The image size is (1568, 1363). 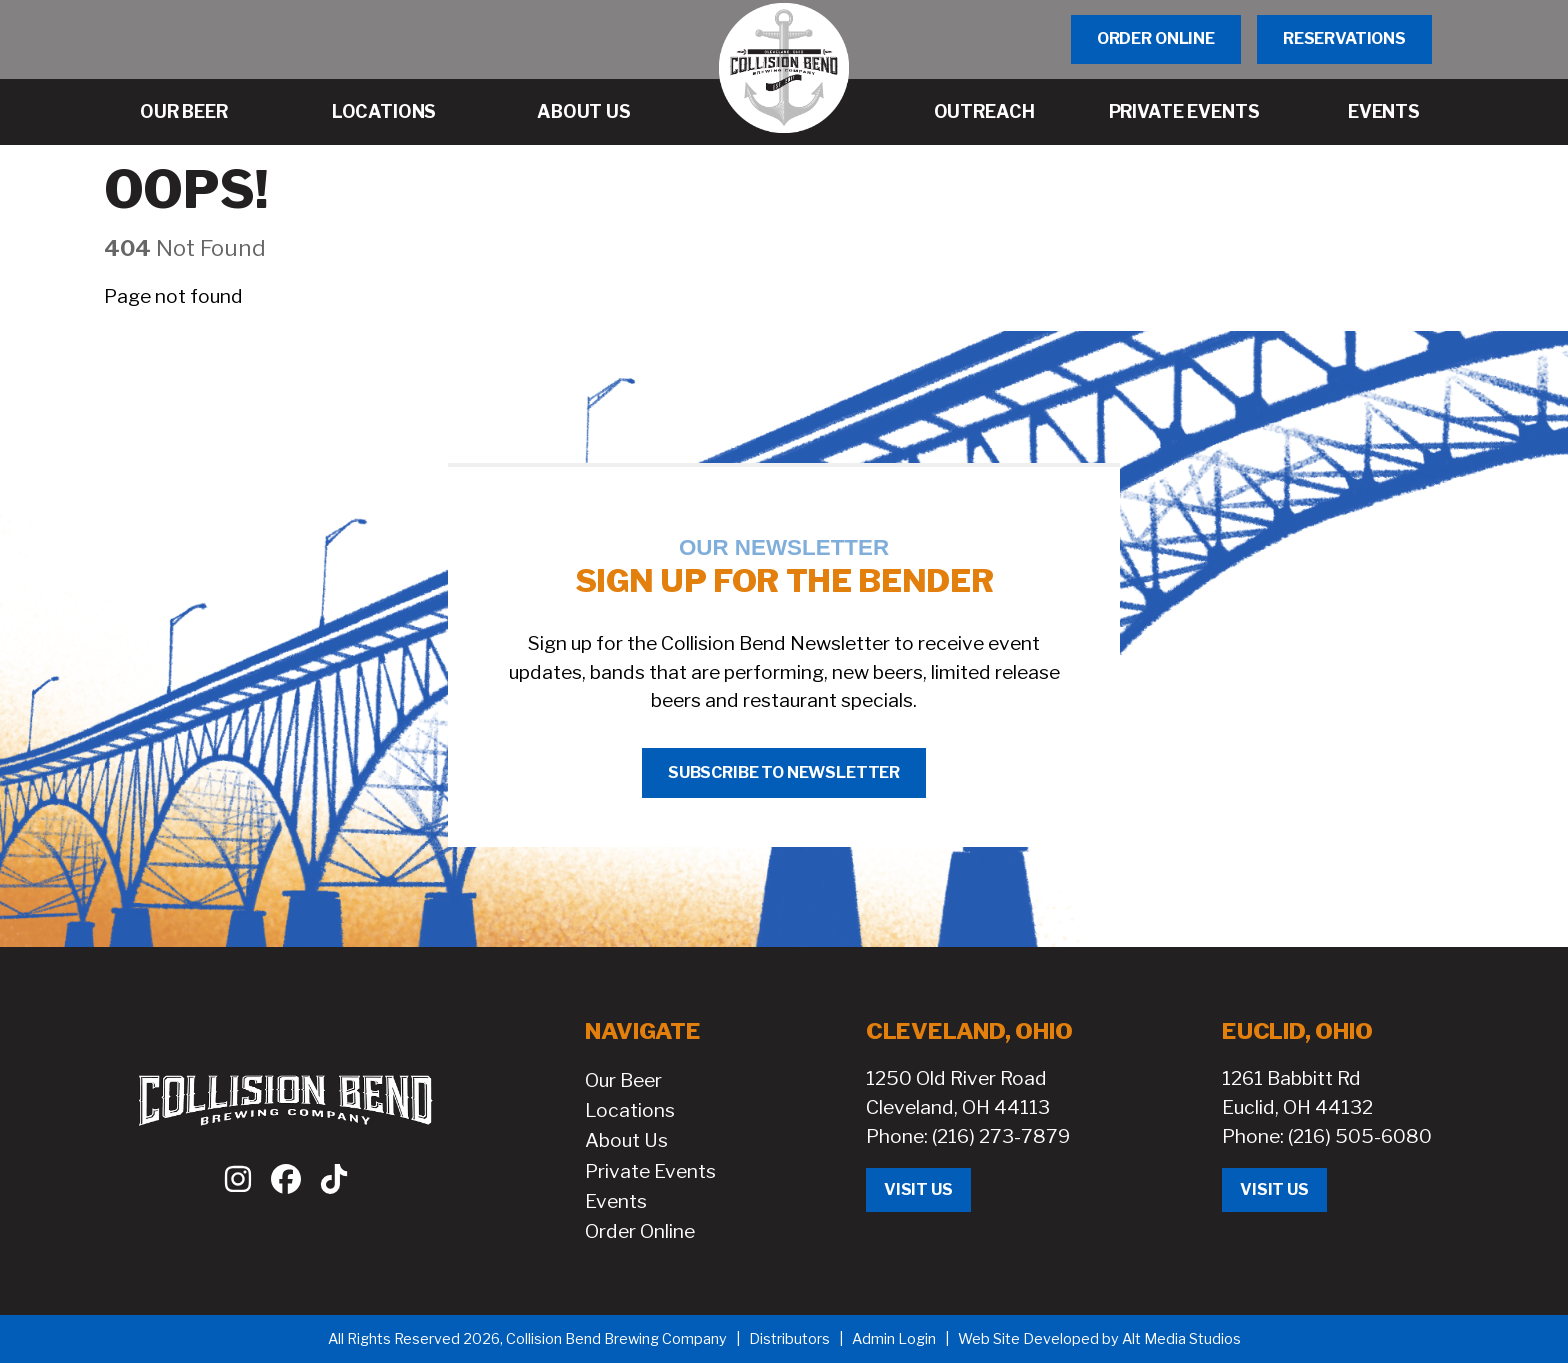 What do you see at coordinates (1099, 1339) in the screenshot?
I see `Web Site Developed by Alt Media Studios` at bounding box center [1099, 1339].